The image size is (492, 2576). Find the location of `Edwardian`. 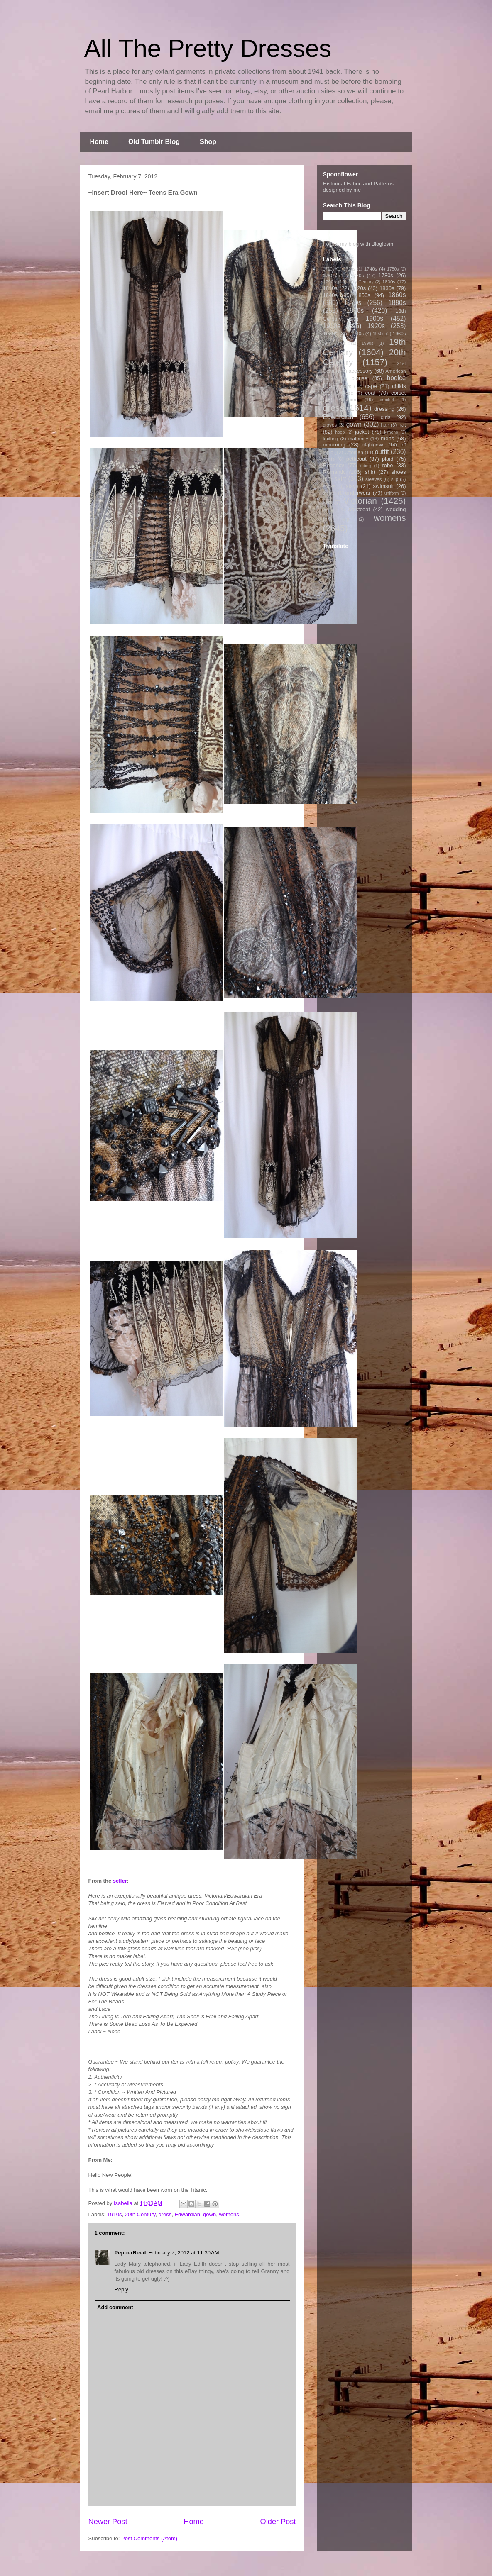

Edwardian is located at coordinates (187, 2214).